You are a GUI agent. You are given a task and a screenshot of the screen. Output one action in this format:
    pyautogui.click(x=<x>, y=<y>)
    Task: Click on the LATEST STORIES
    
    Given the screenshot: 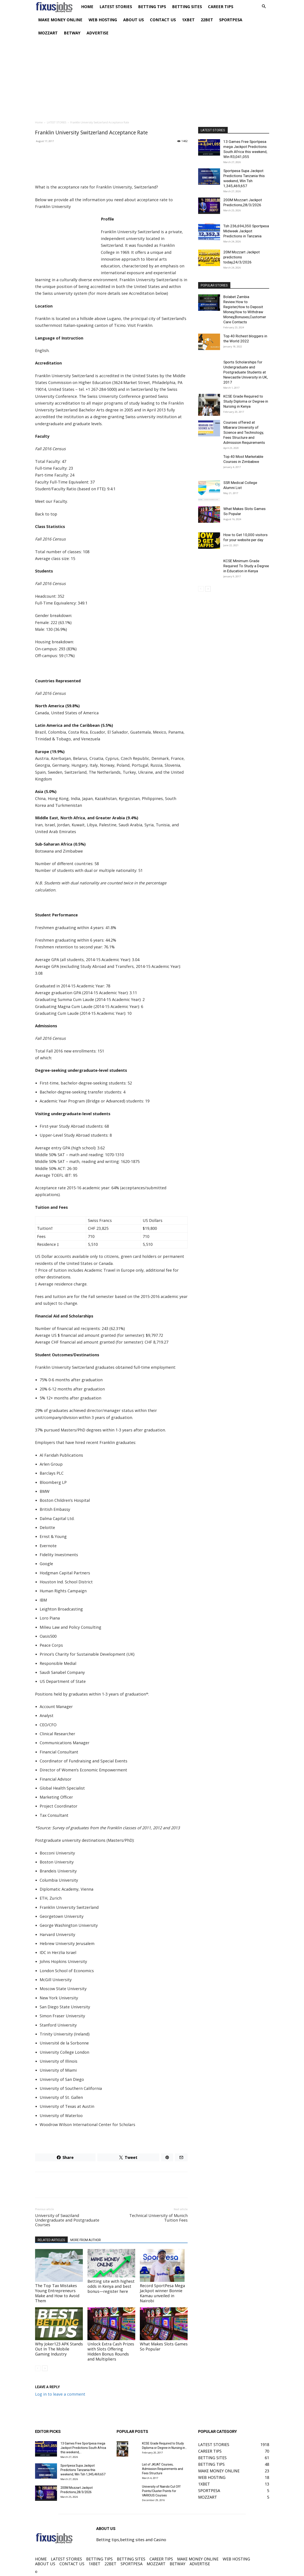 What is the action you would take?
    pyautogui.click(x=116, y=6)
    